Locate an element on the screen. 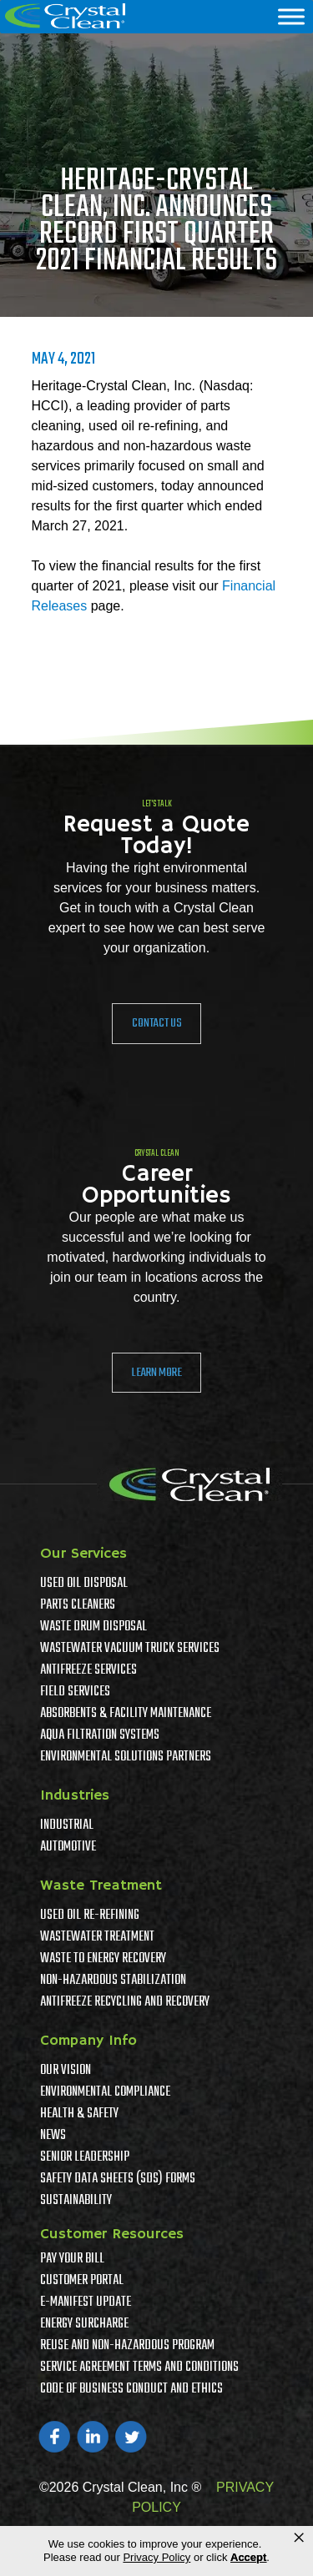  × [button] is located at coordinates (298, 2537).